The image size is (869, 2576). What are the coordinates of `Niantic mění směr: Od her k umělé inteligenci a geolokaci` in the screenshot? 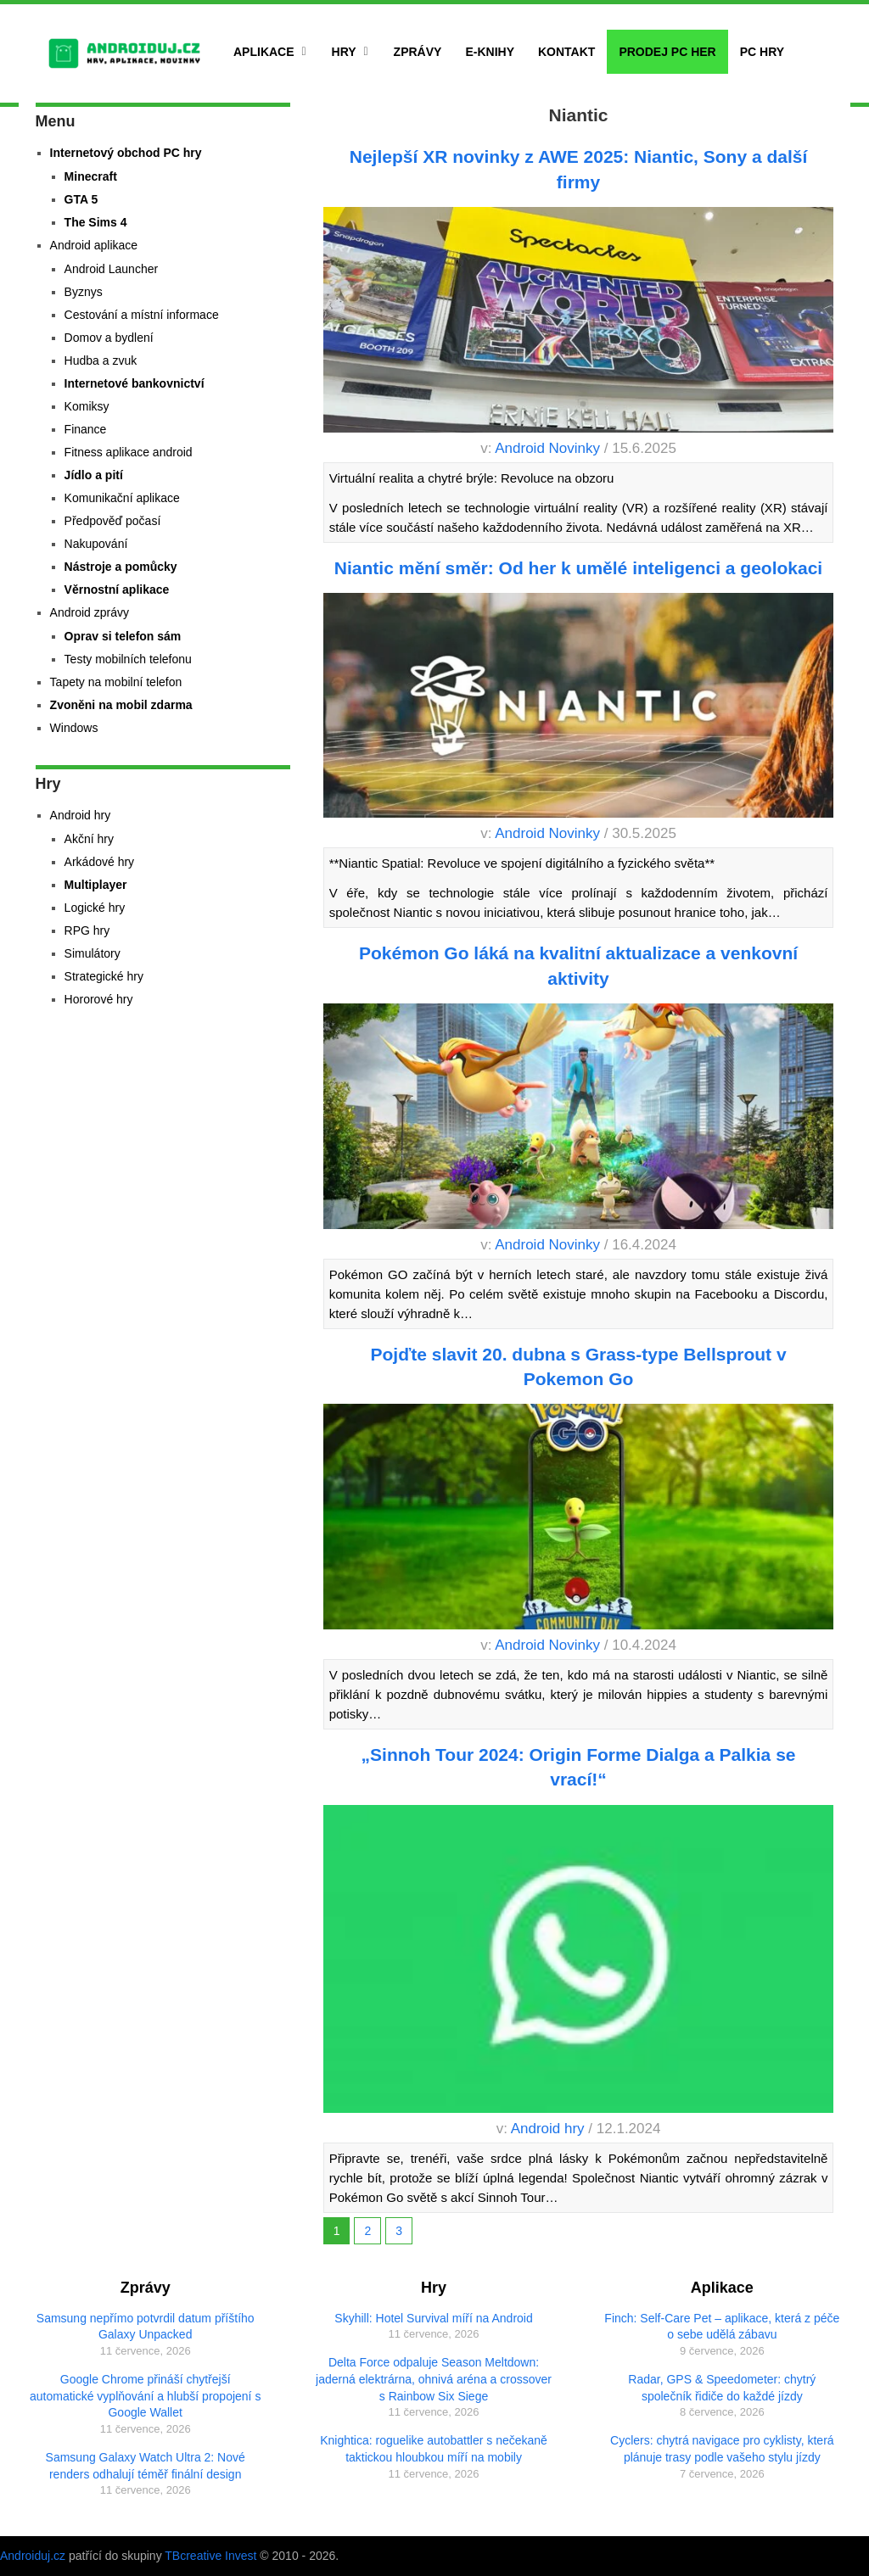 It's located at (578, 568).